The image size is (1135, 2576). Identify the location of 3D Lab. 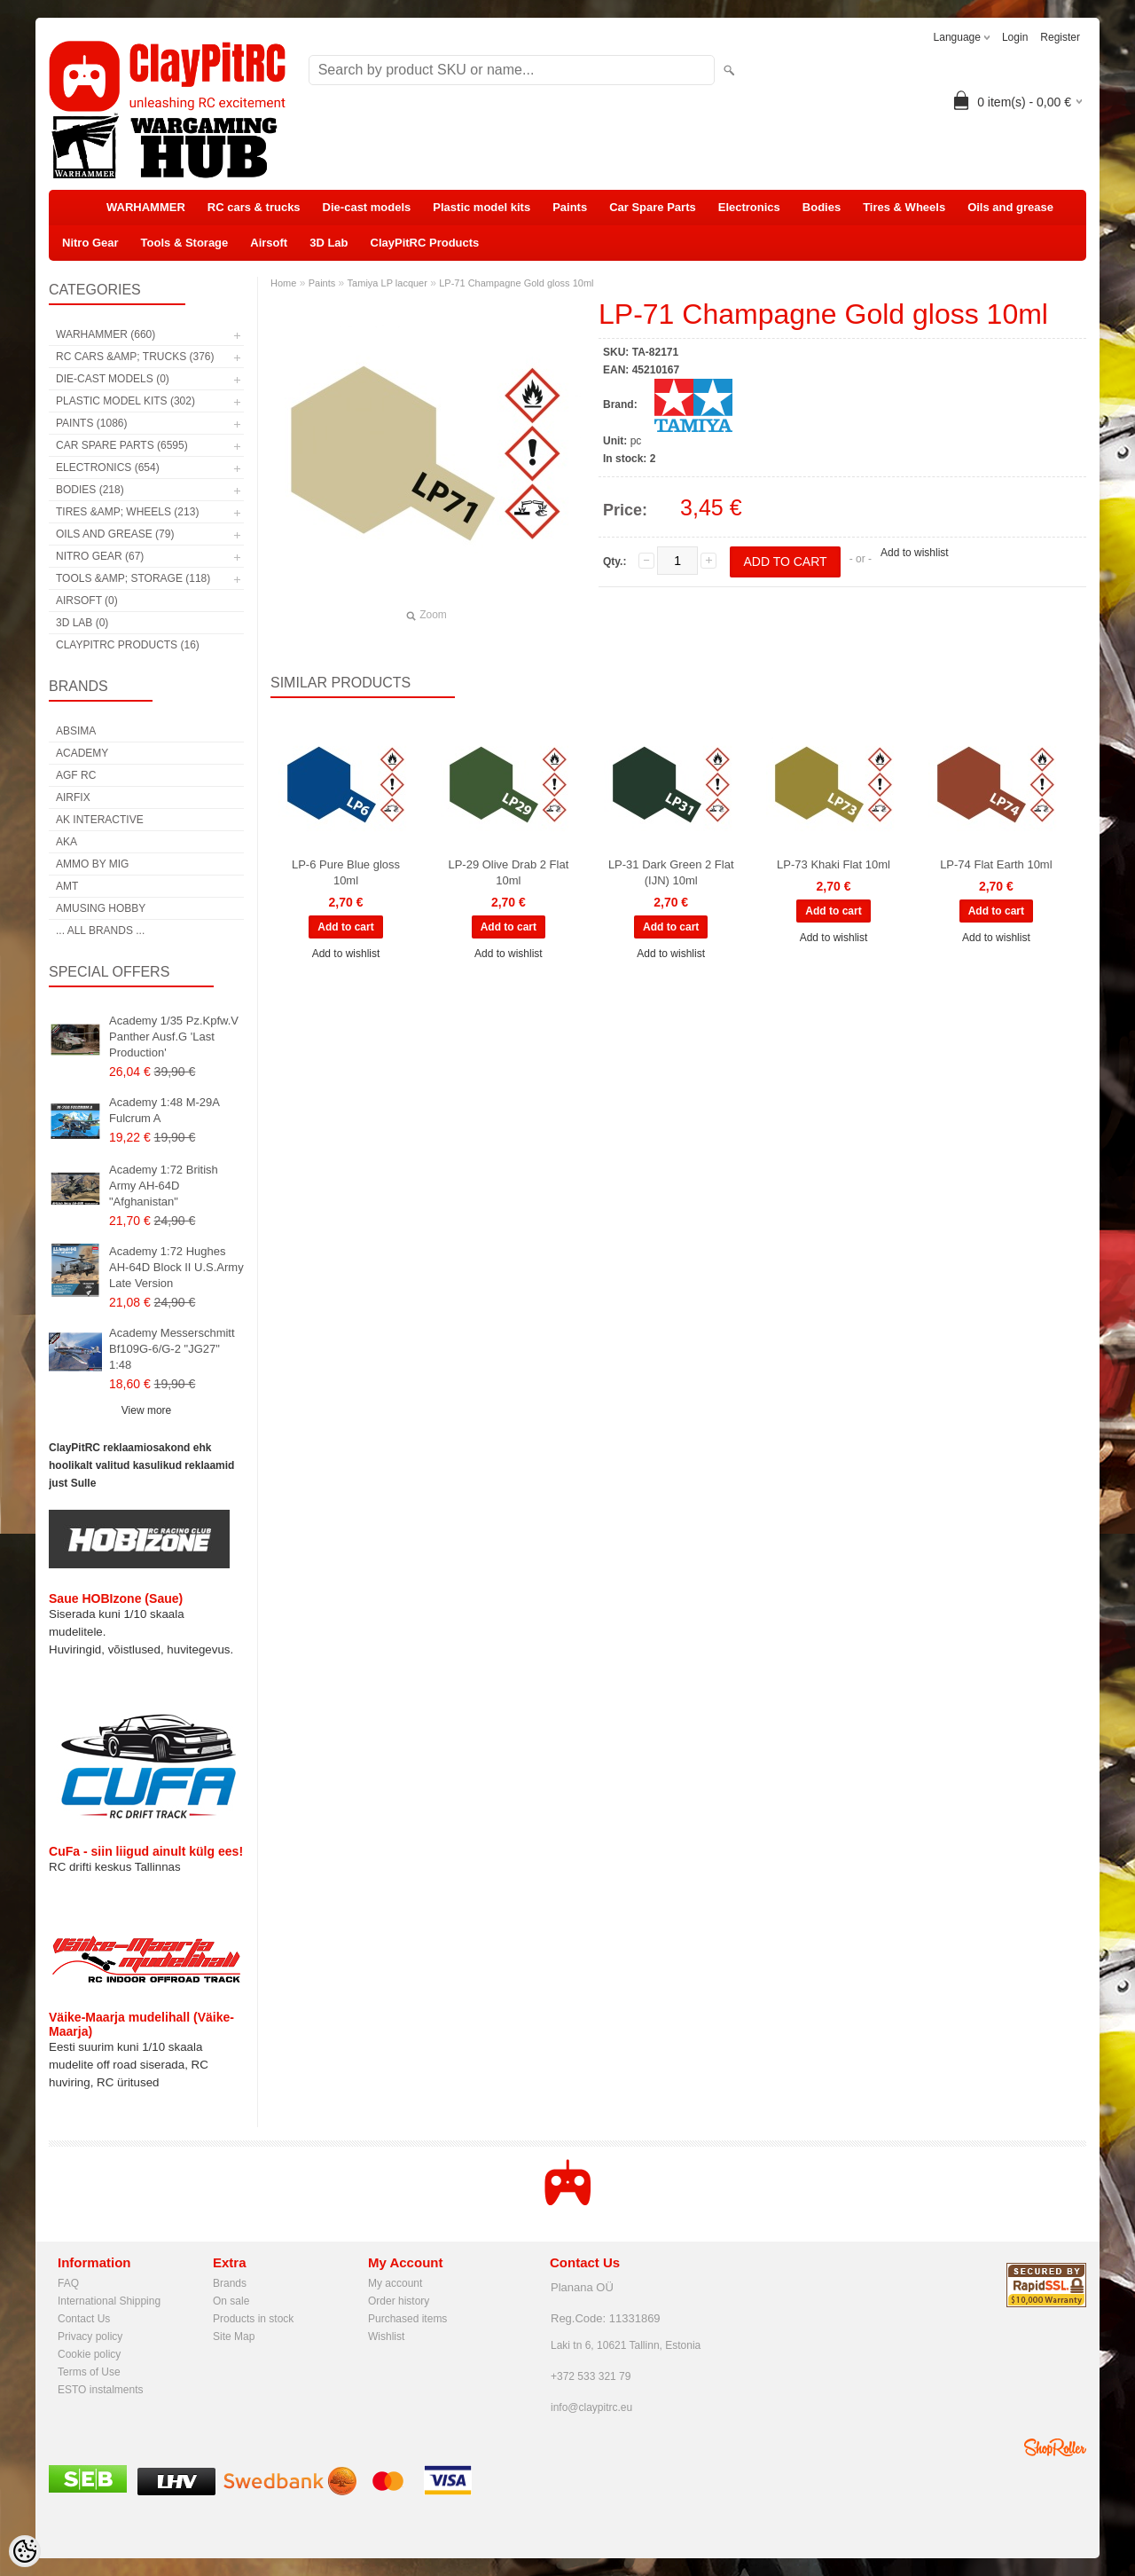
(328, 242).